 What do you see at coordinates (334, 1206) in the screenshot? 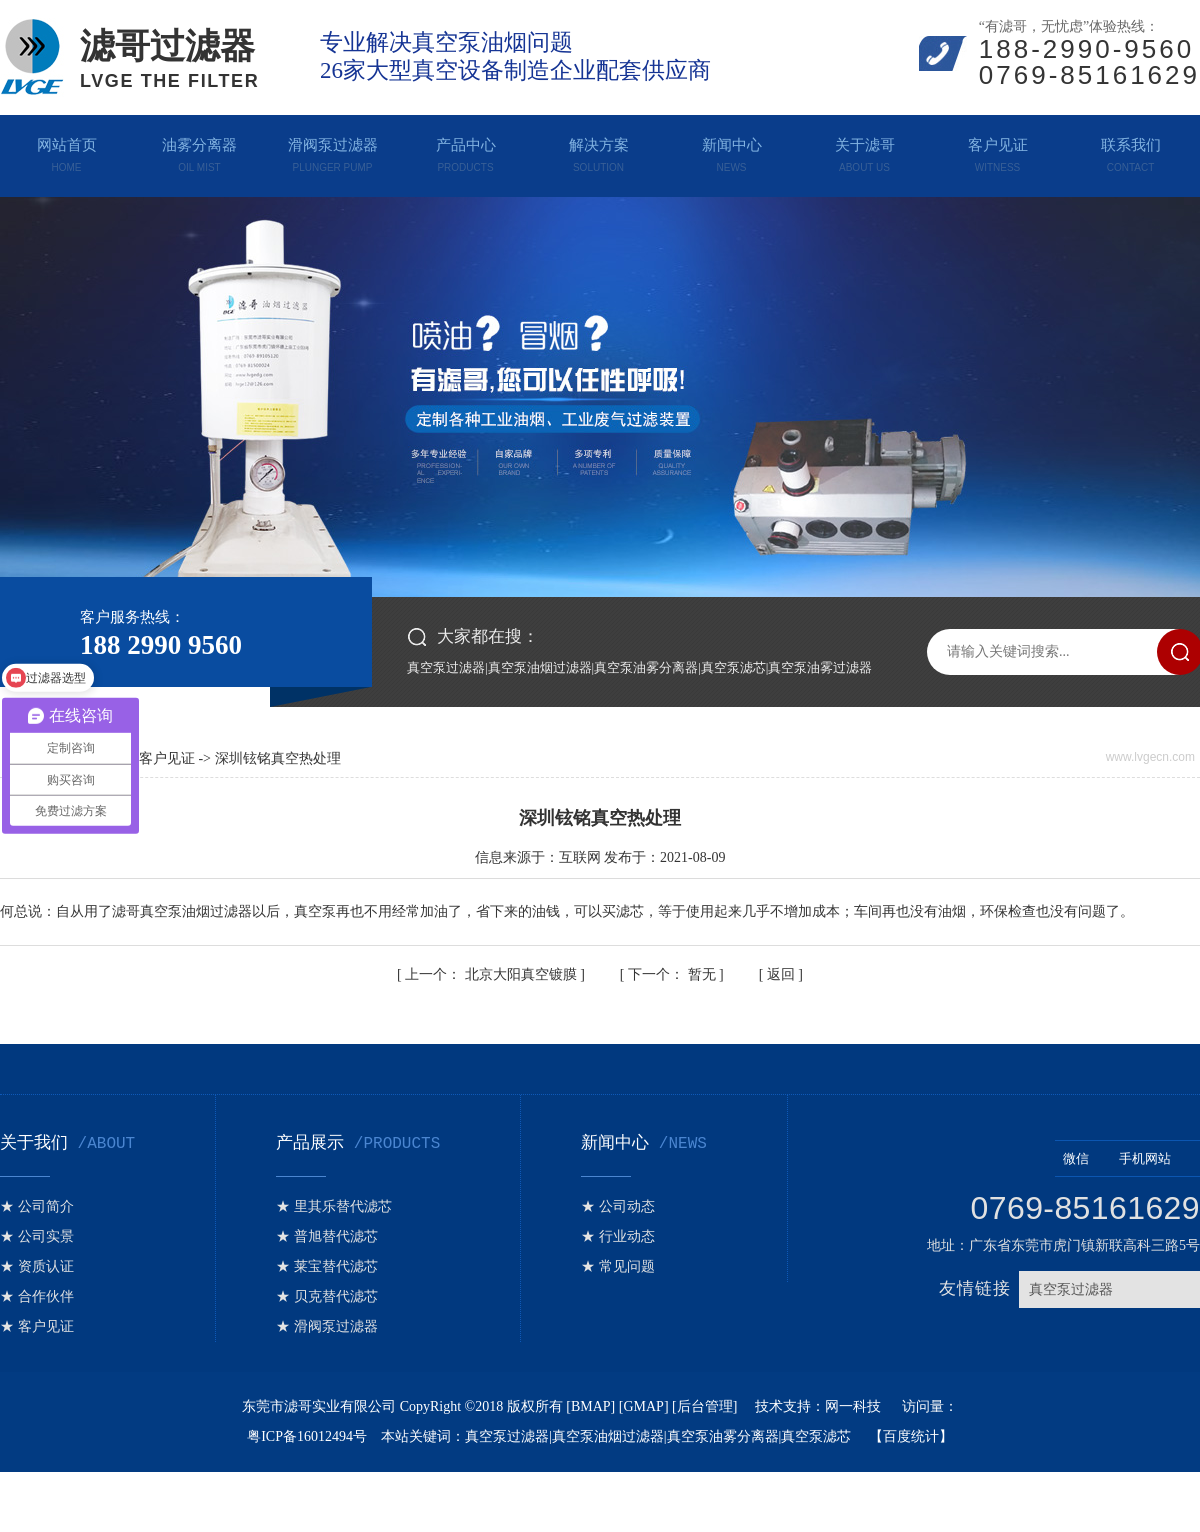
I see `★ 里其乐替代滤芯` at bounding box center [334, 1206].